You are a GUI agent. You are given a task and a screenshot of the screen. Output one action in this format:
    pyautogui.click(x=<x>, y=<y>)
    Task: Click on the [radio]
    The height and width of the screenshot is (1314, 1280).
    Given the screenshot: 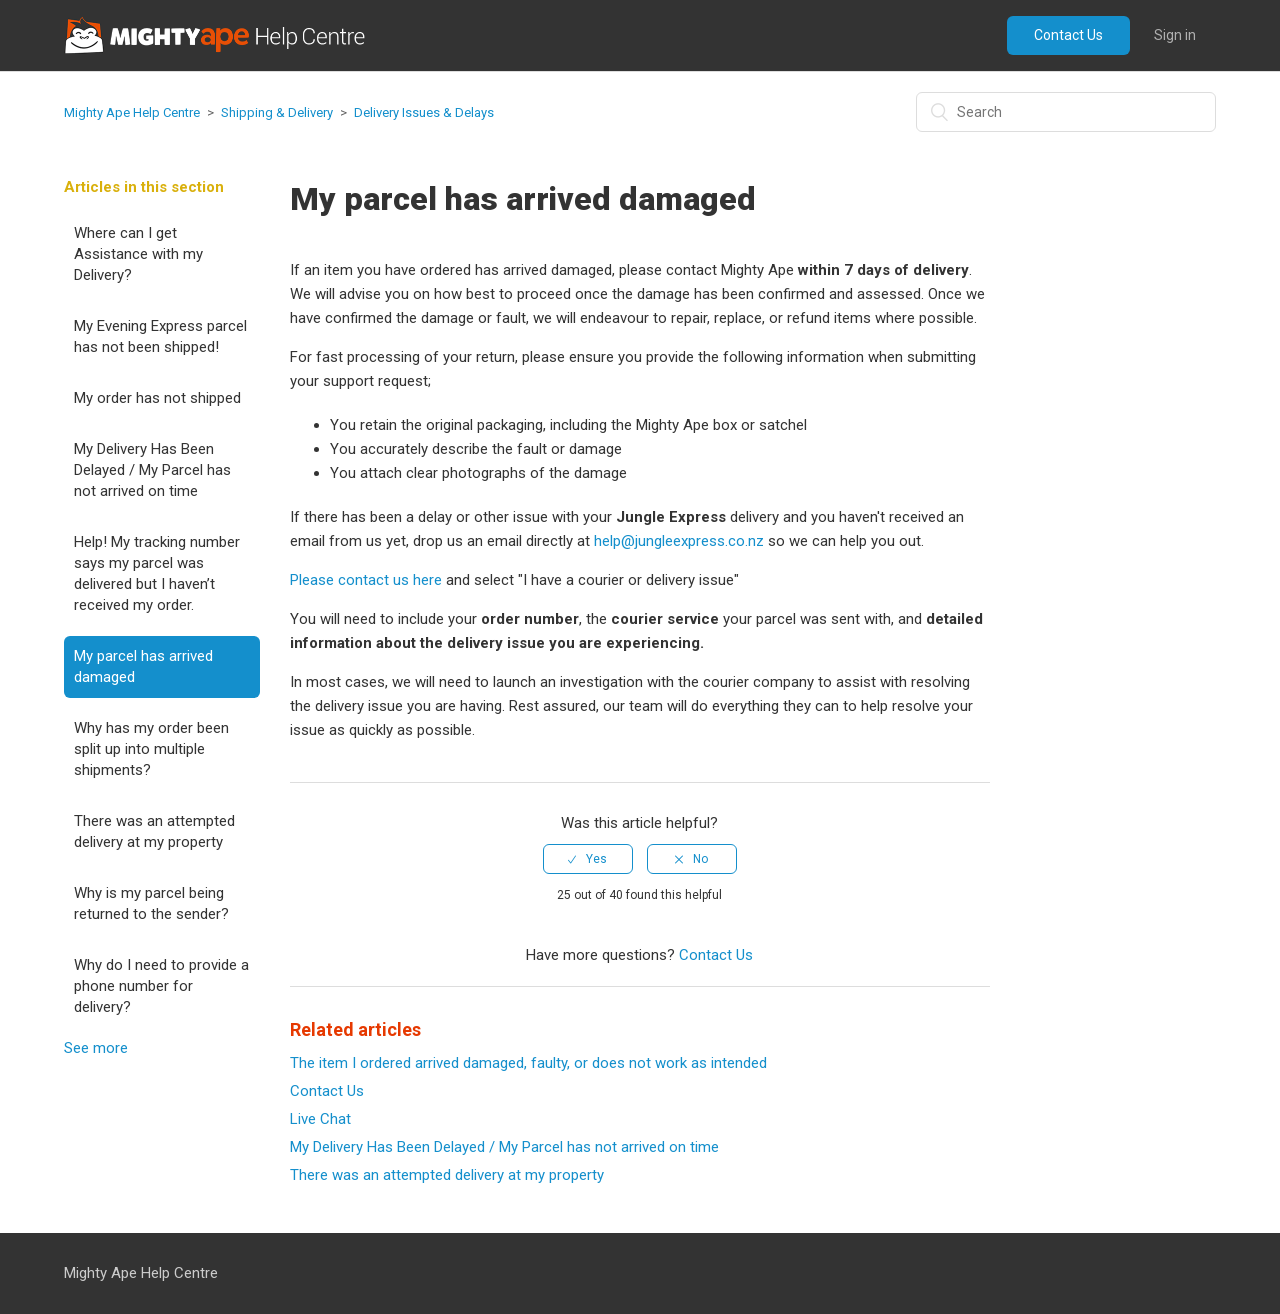 What is the action you would take?
    pyautogui.click(x=588, y=859)
    